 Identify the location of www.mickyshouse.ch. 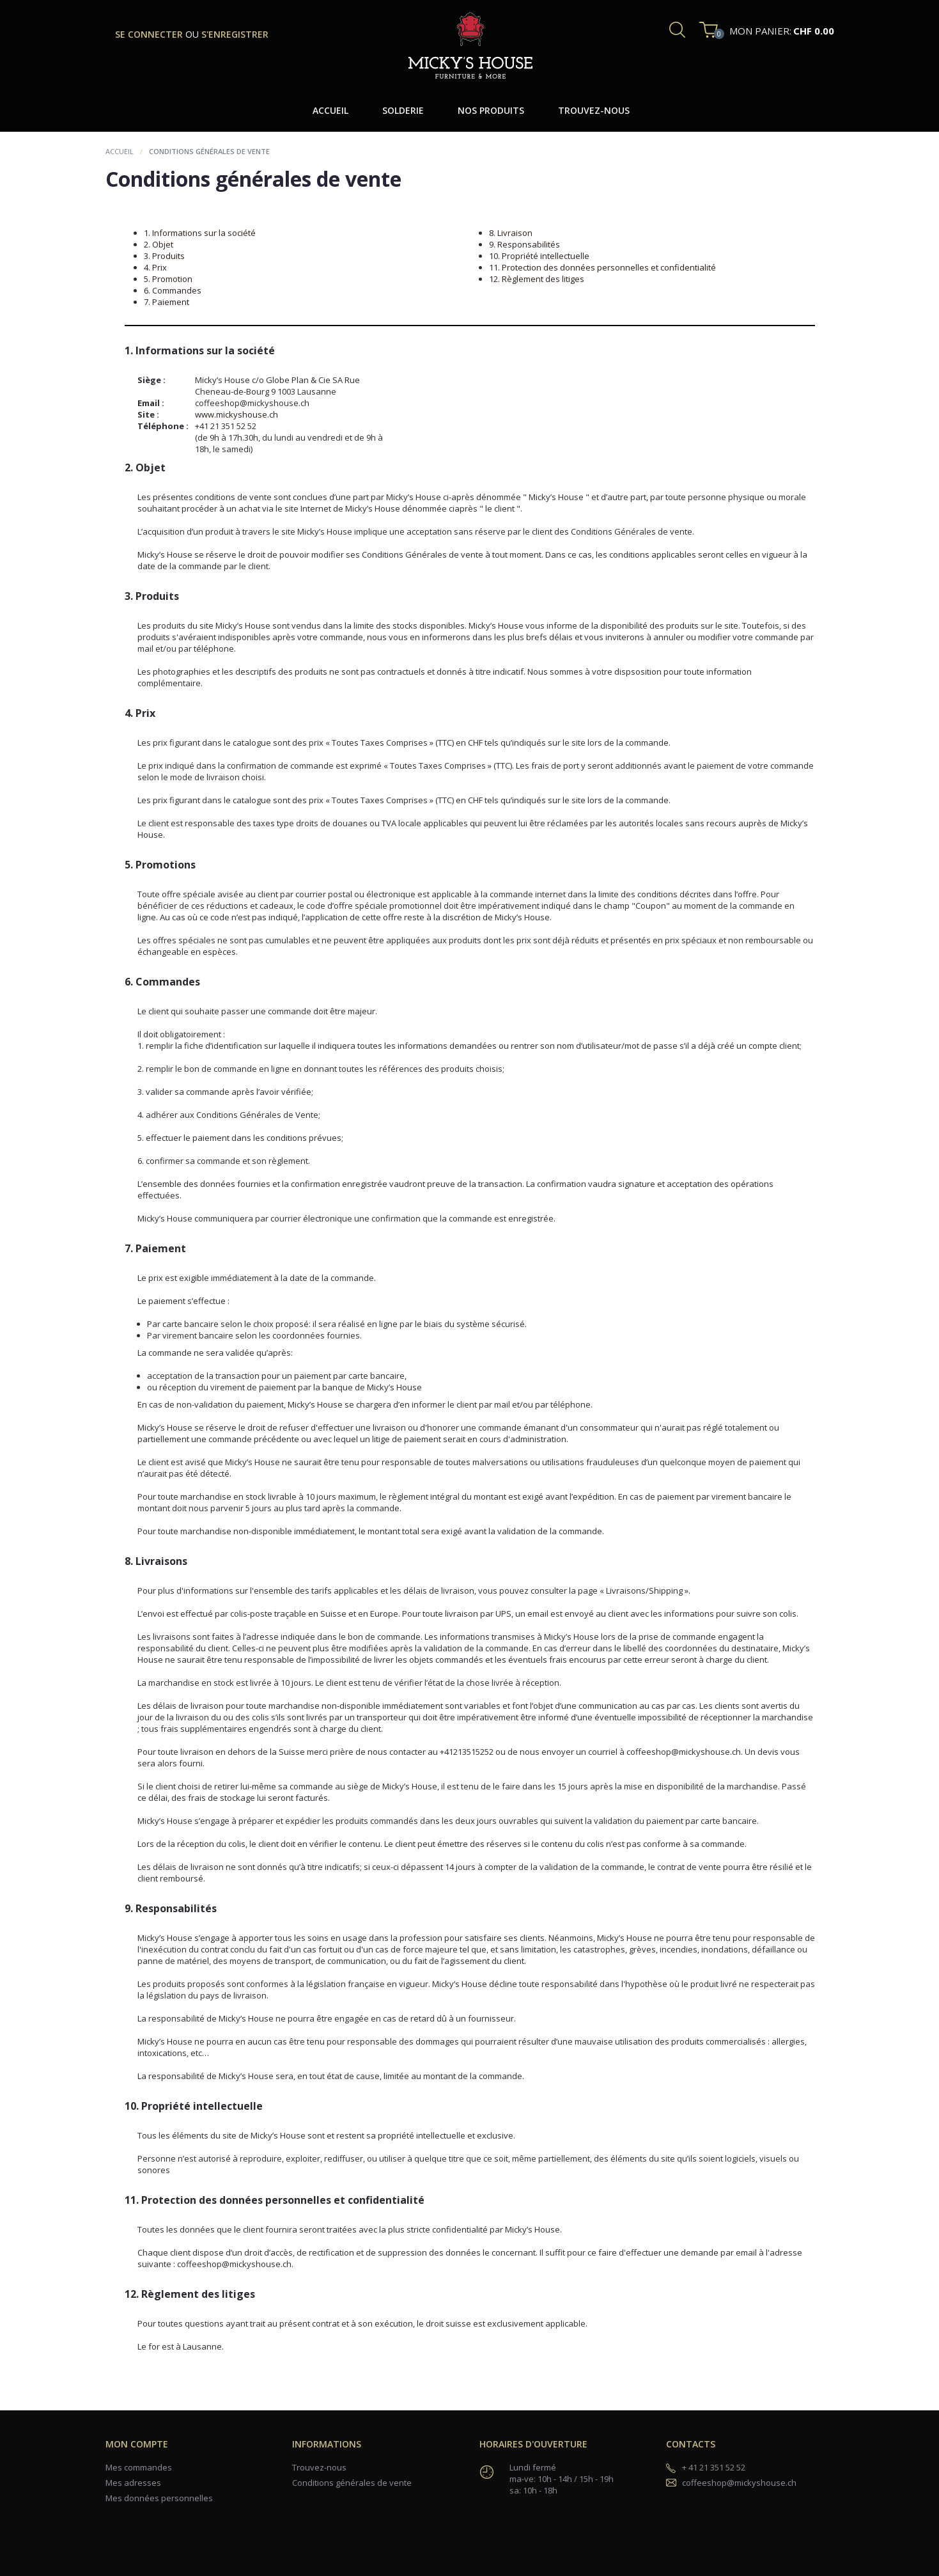
(236, 414).